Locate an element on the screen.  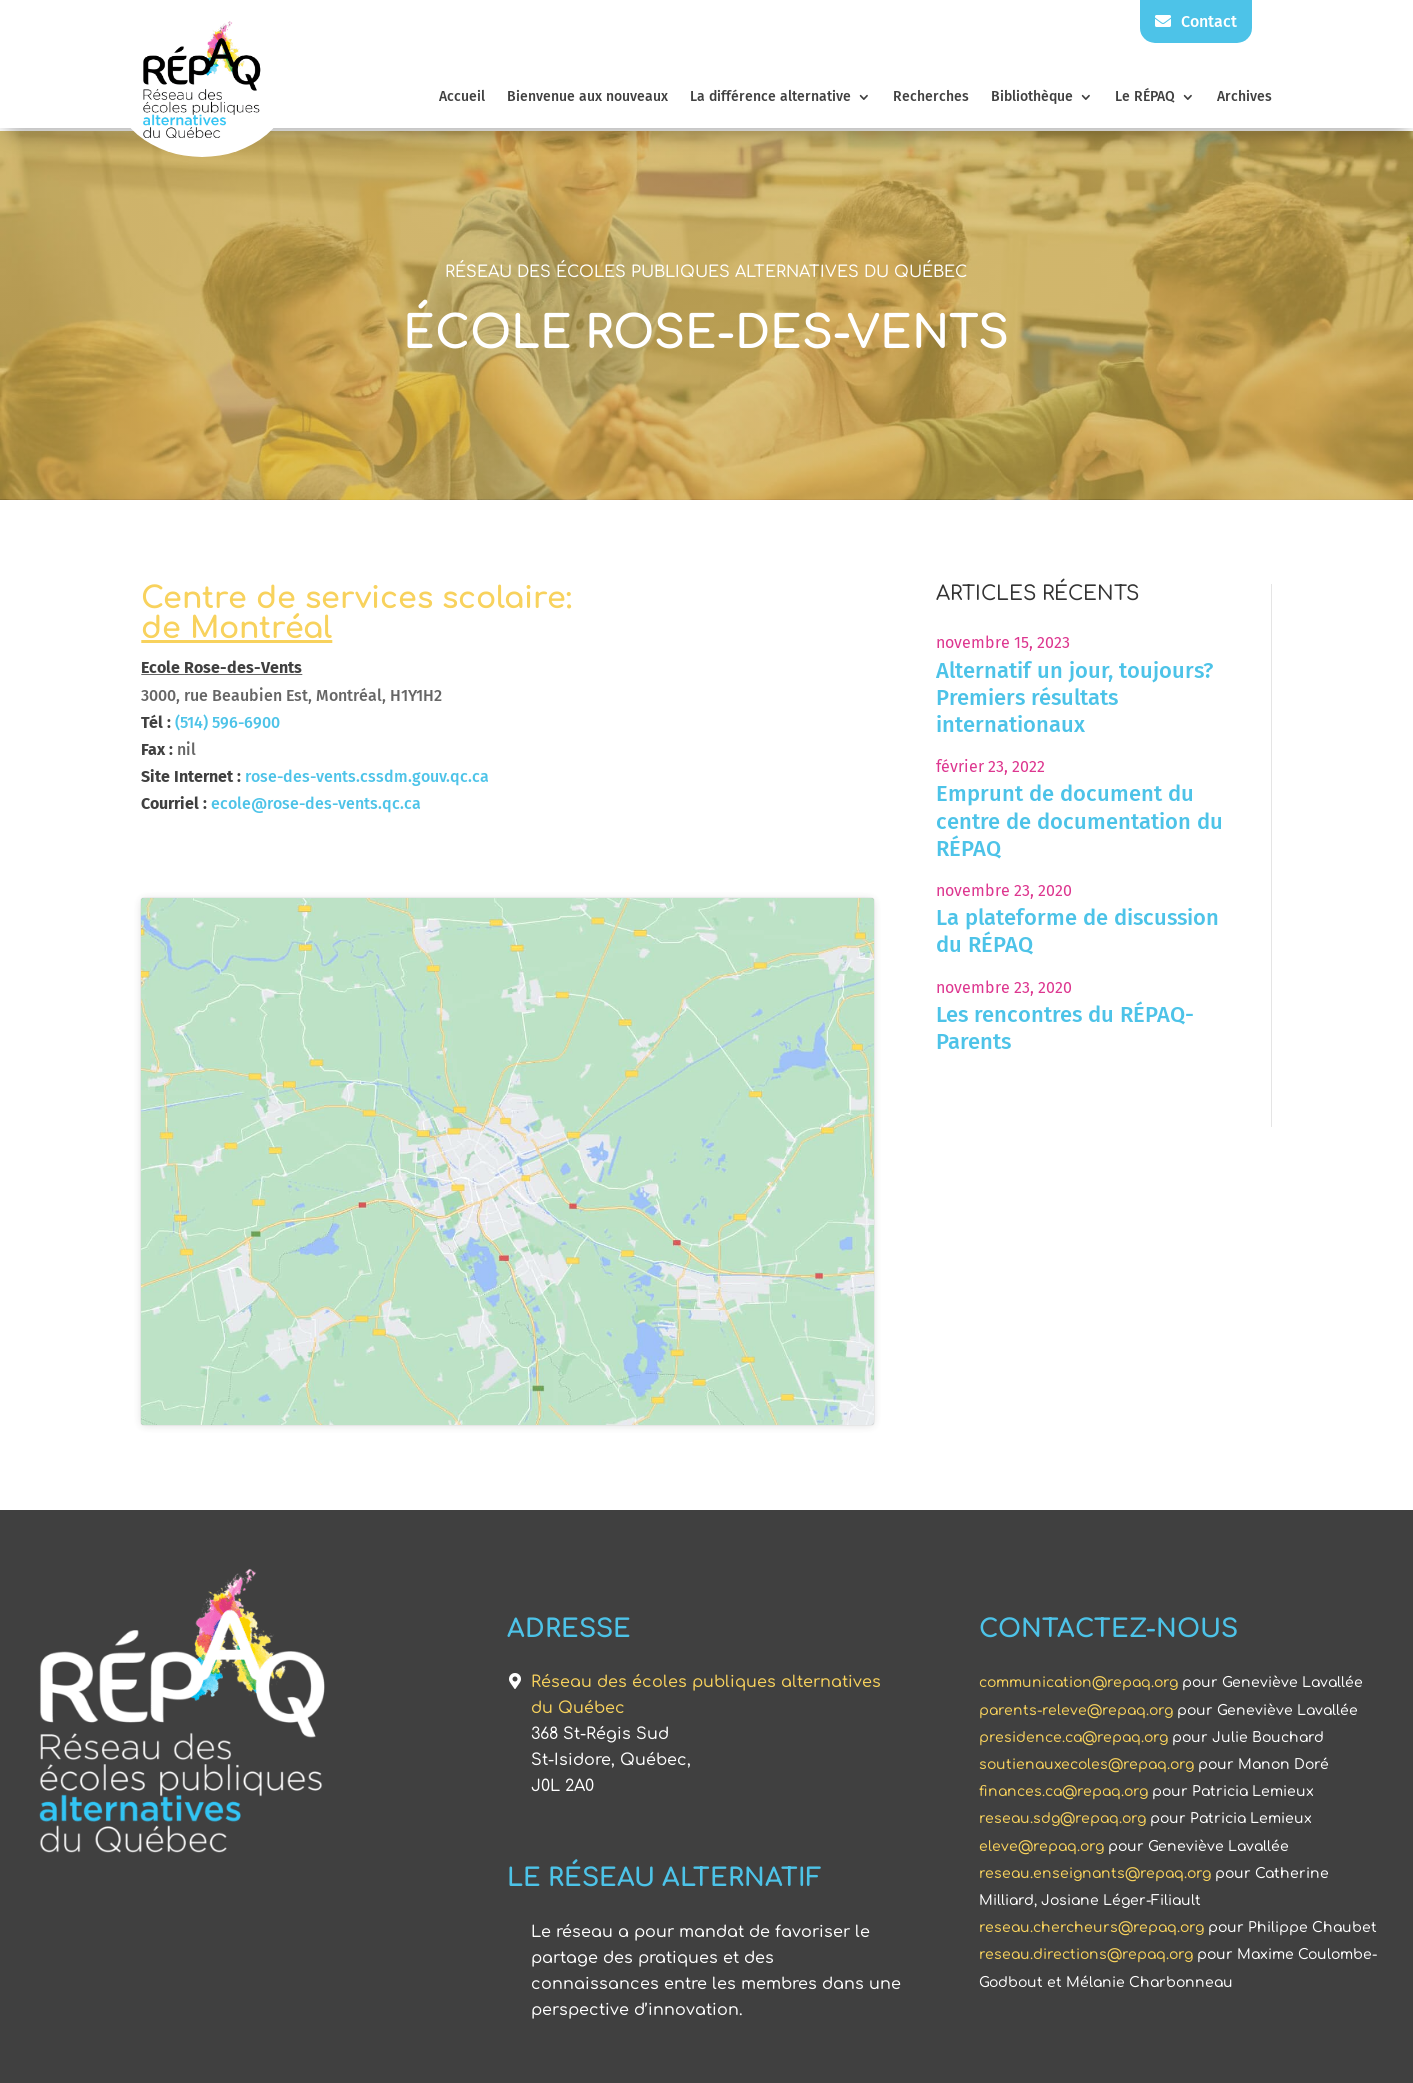
Bienvenue aux nouveaux is located at coordinates (587, 97).